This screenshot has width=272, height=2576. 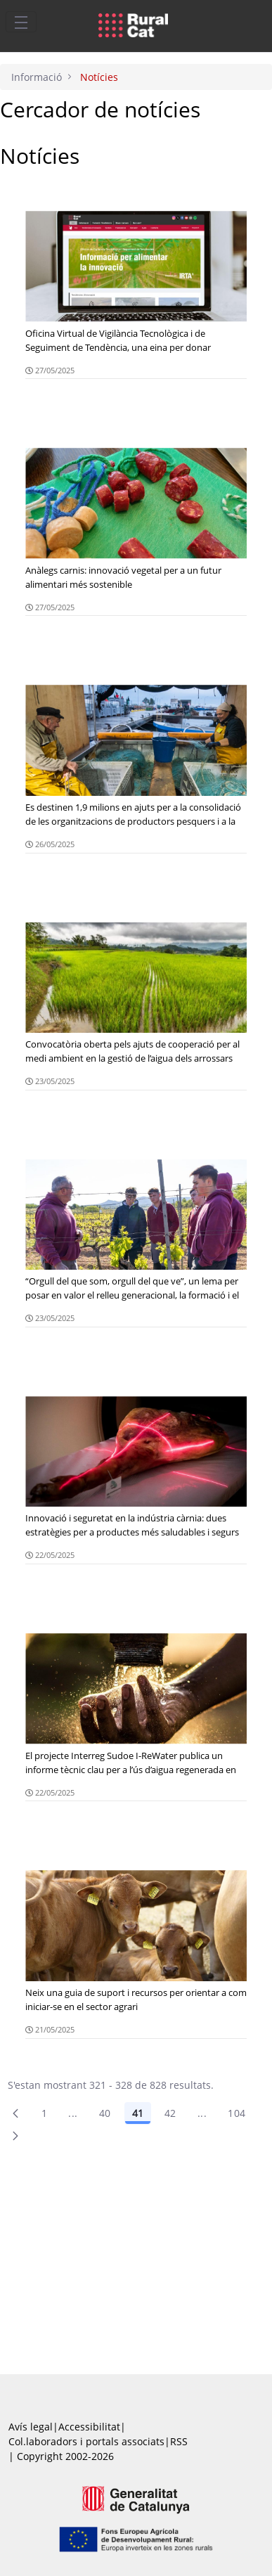 What do you see at coordinates (137, 2113) in the screenshot?
I see `41 [Pàgina 41]` at bounding box center [137, 2113].